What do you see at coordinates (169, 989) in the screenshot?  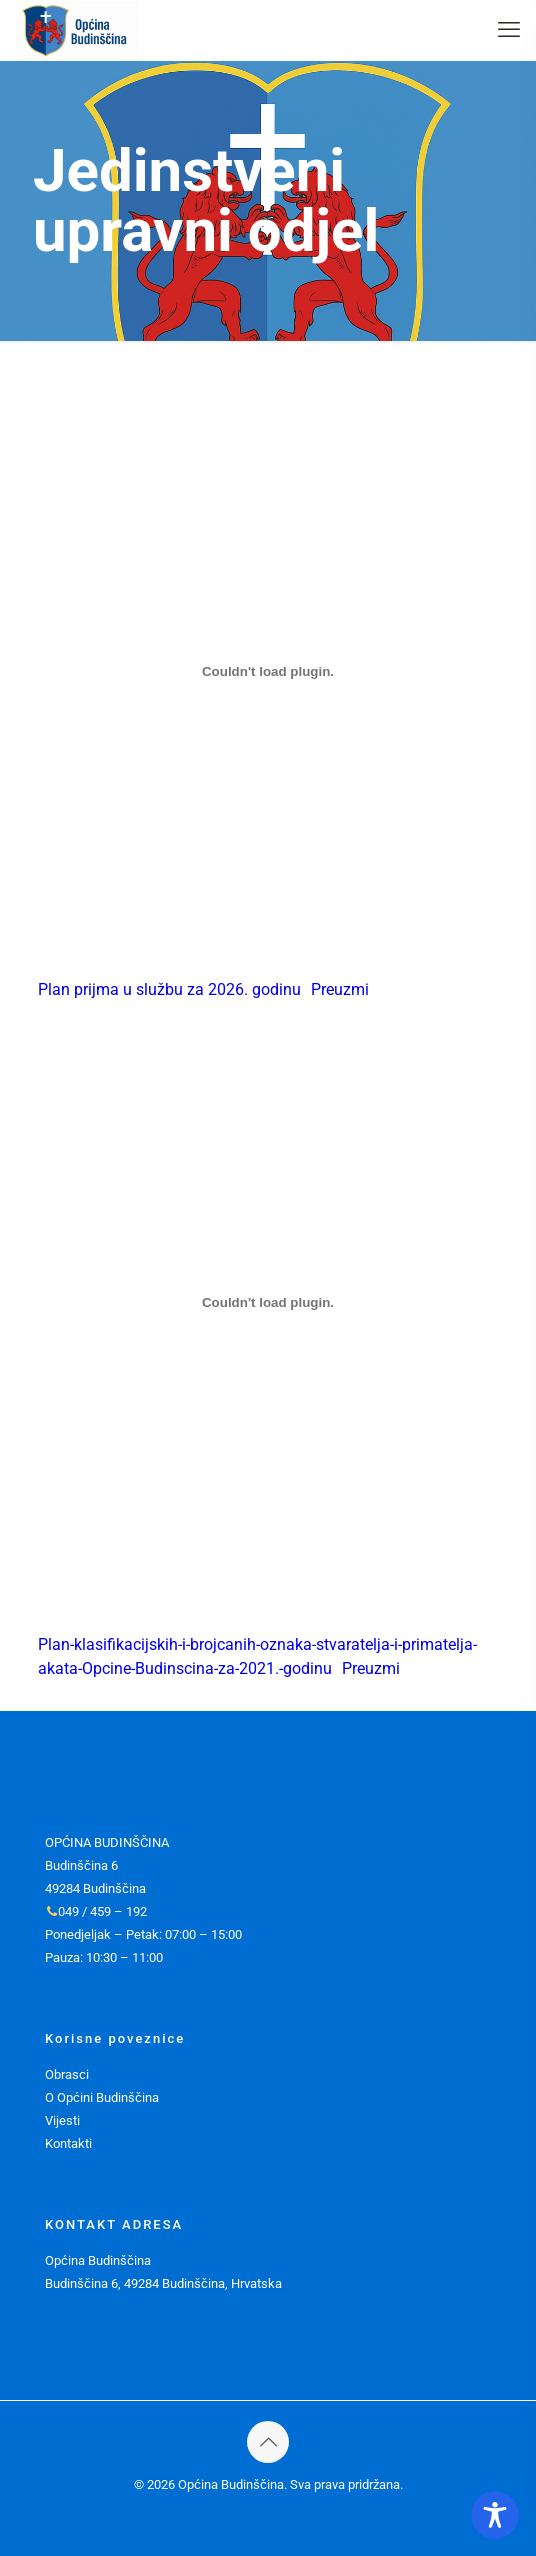 I see `Plan prijma u službu za 2026. godinu` at bounding box center [169, 989].